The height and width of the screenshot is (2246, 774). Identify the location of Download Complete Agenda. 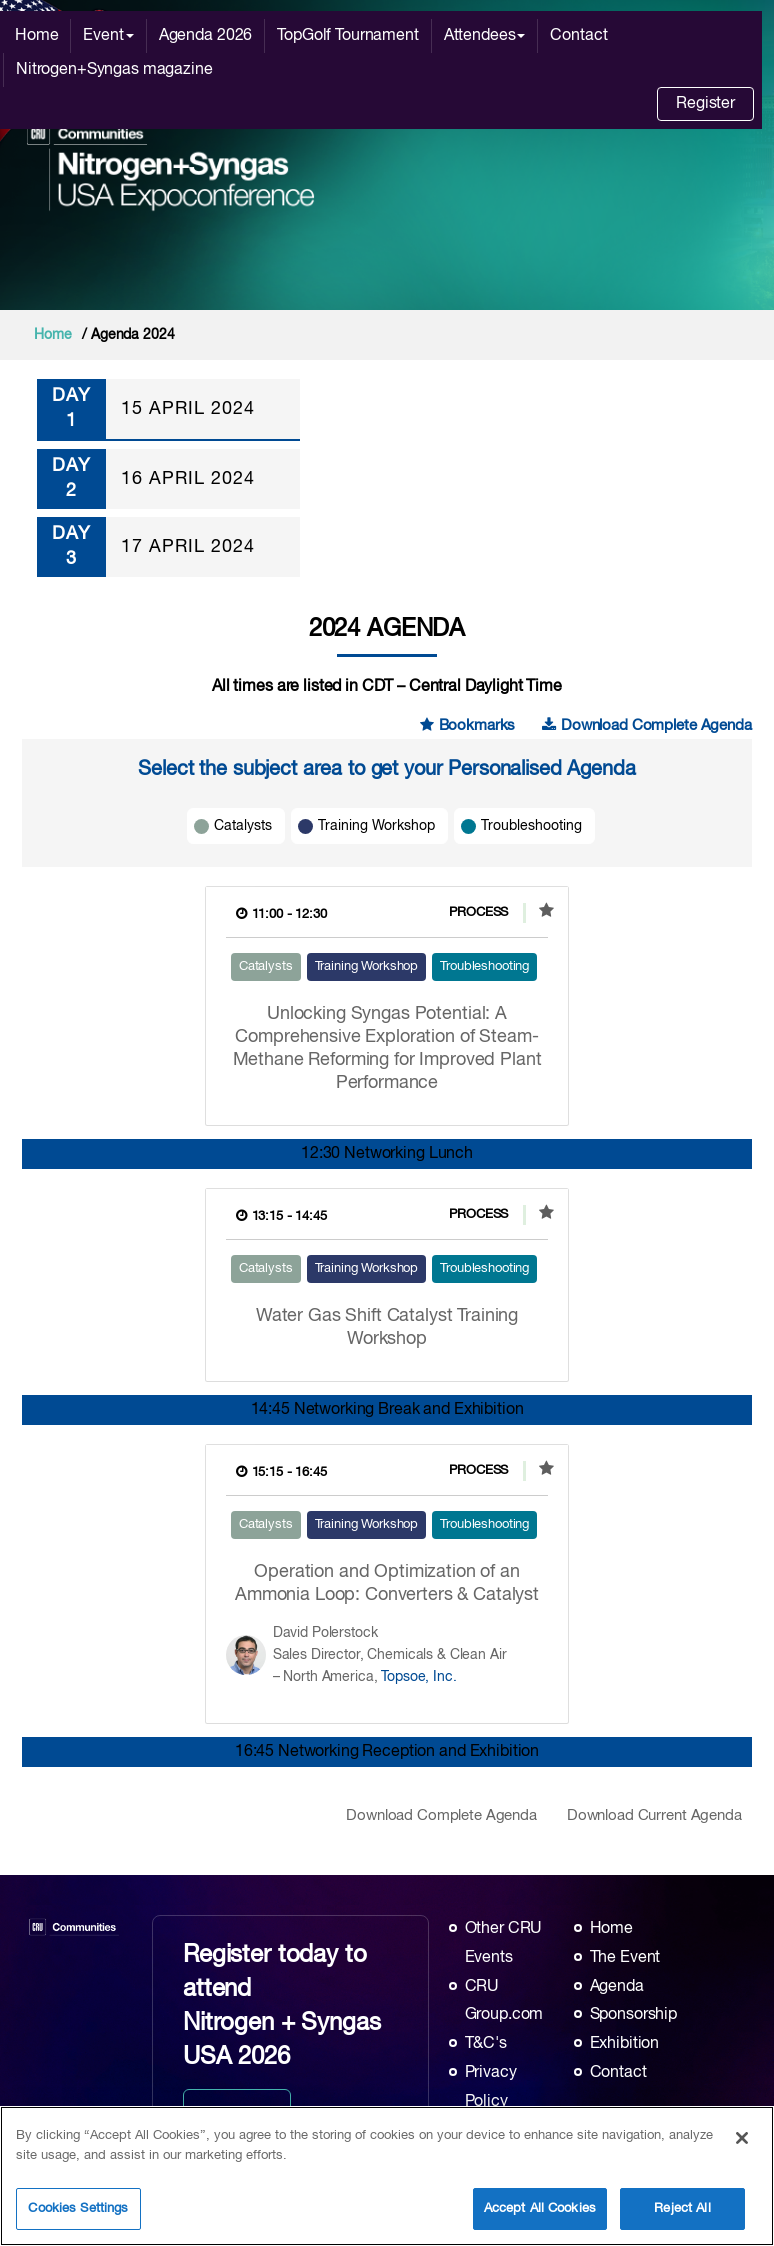
(647, 725).